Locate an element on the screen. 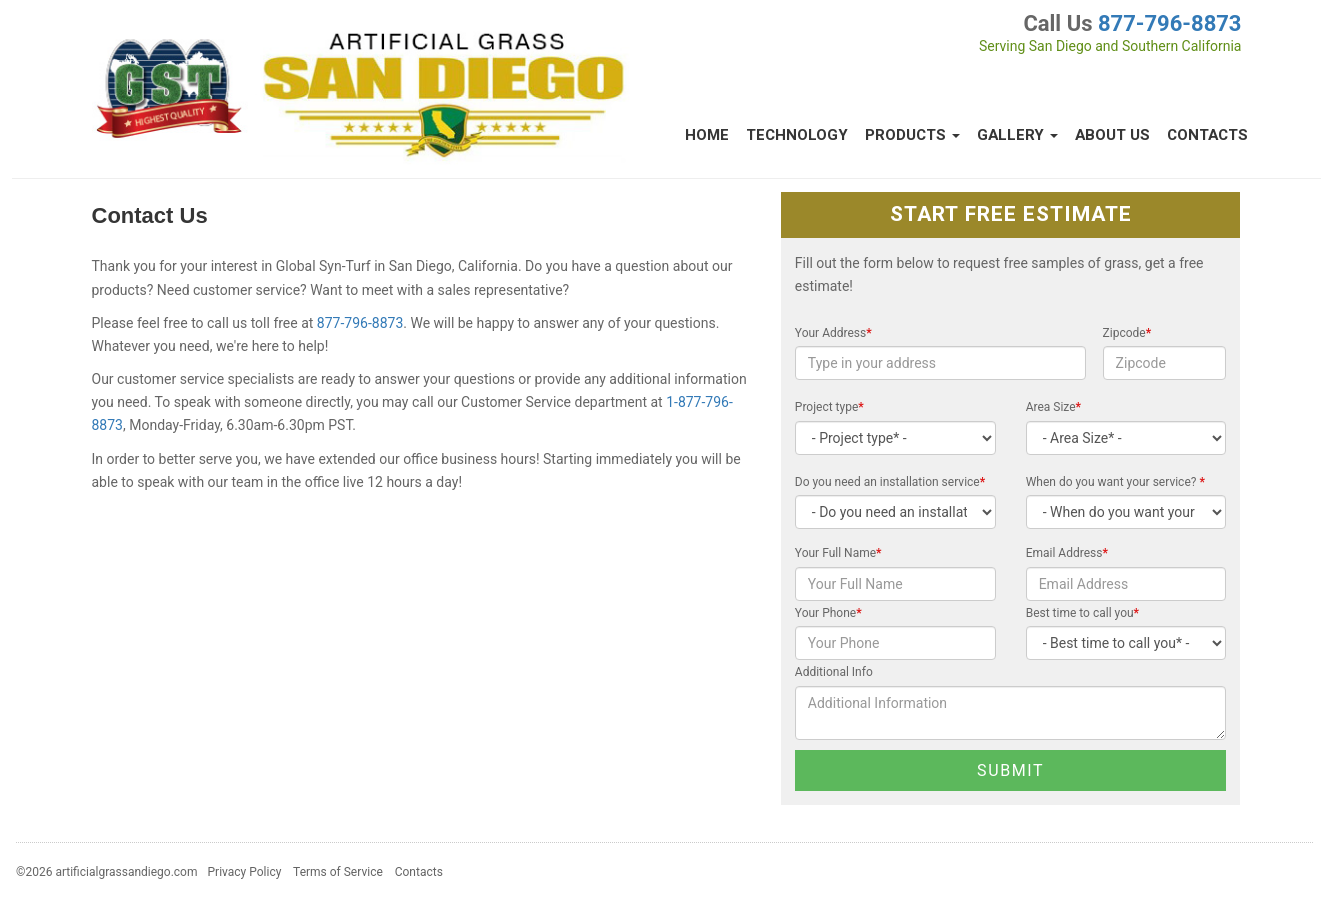 This screenshot has width=1333, height=913. Area Size is located at coordinates (1053, 407).